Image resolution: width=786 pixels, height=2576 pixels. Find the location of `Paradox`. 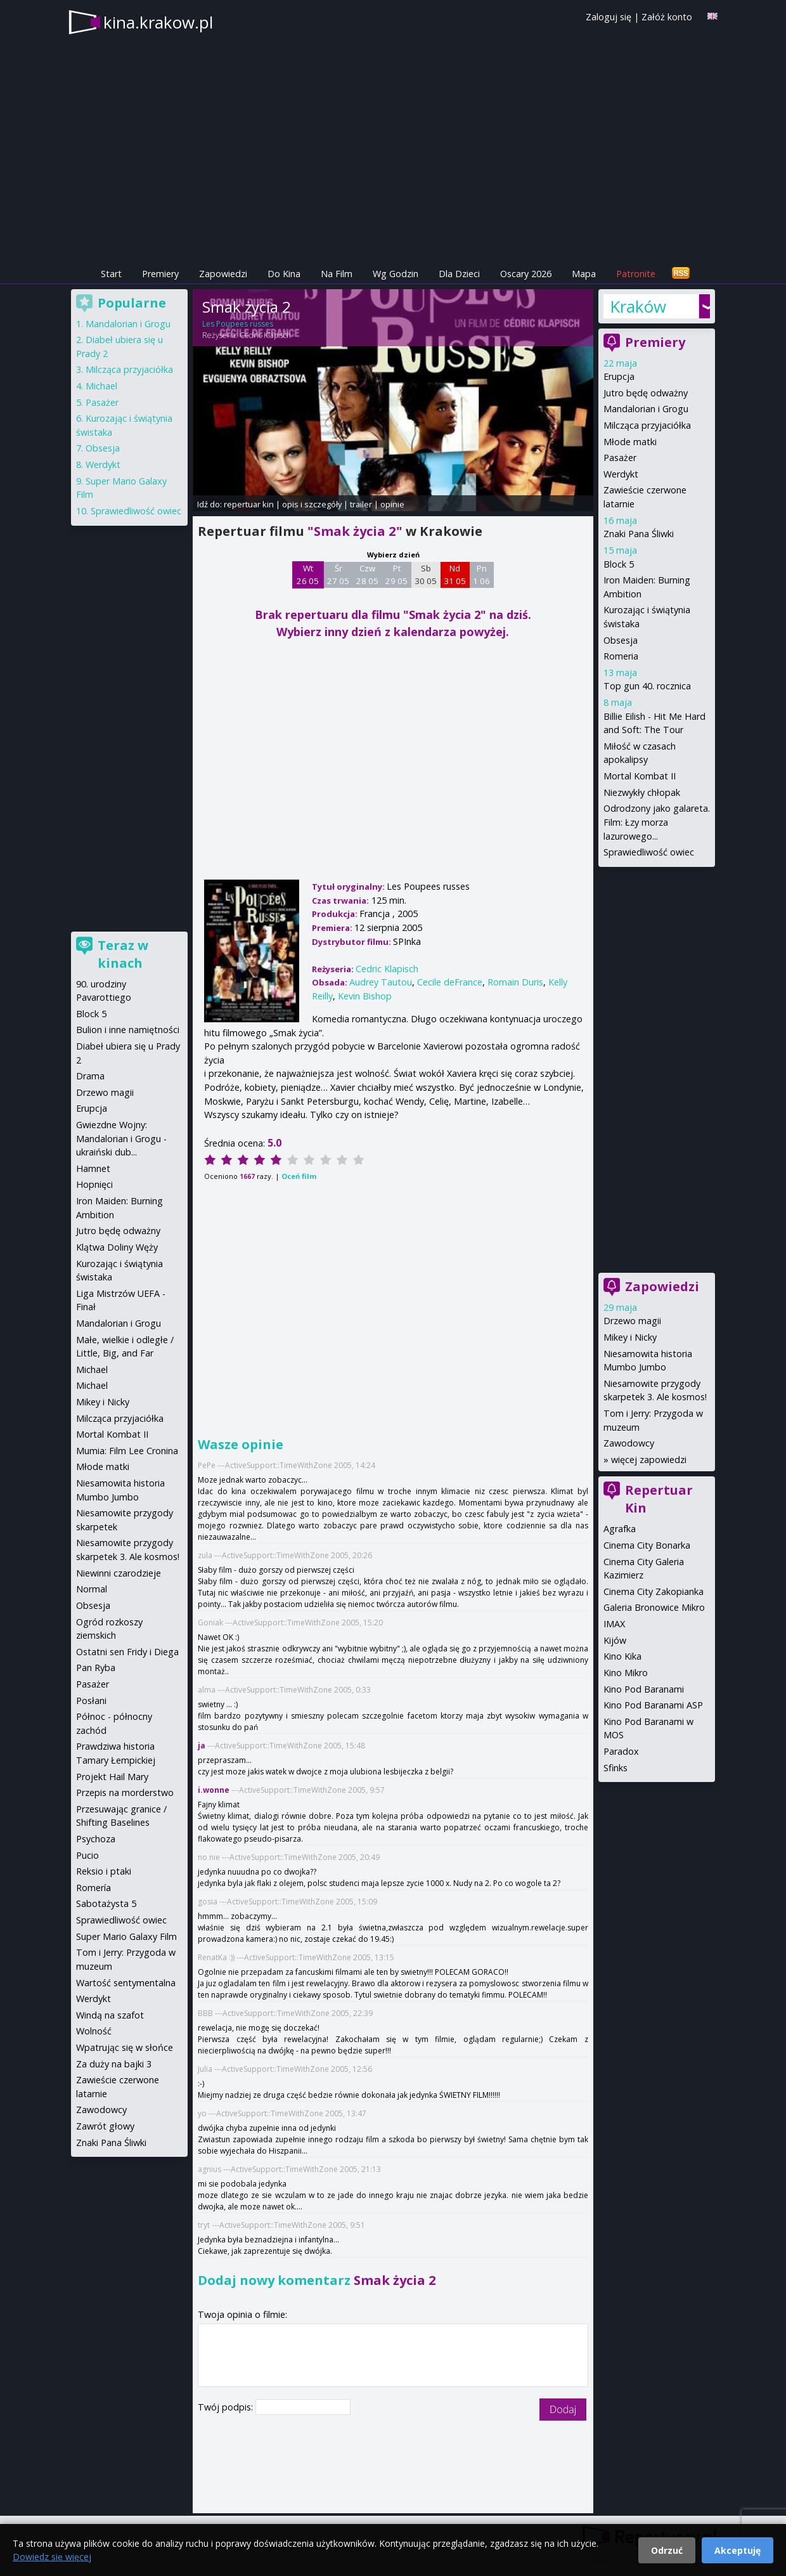

Paradox is located at coordinates (621, 1751).